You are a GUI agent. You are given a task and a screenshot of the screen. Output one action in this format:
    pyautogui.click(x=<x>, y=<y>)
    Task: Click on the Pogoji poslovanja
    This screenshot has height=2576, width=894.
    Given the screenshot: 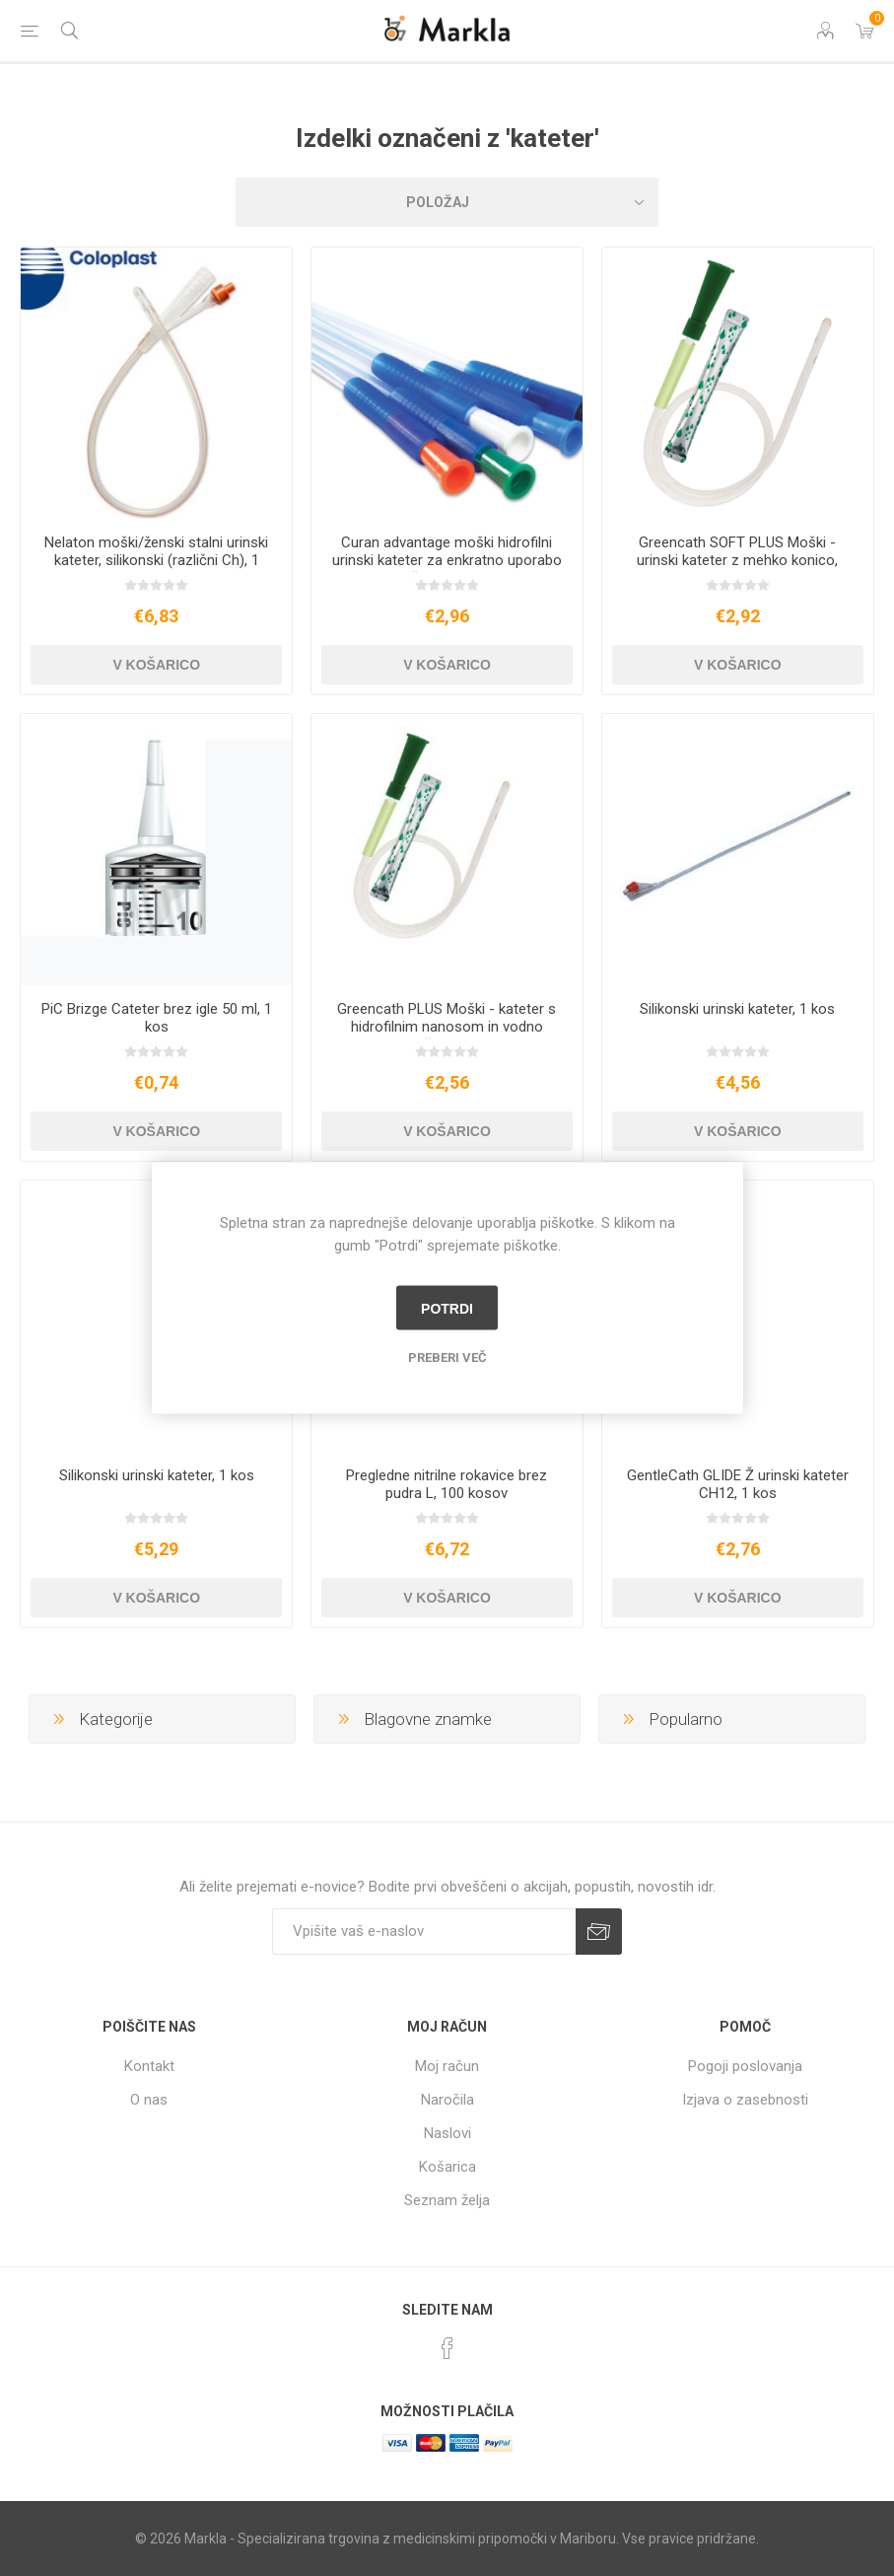 What is the action you would take?
    pyautogui.click(x=745, y=2066)
    